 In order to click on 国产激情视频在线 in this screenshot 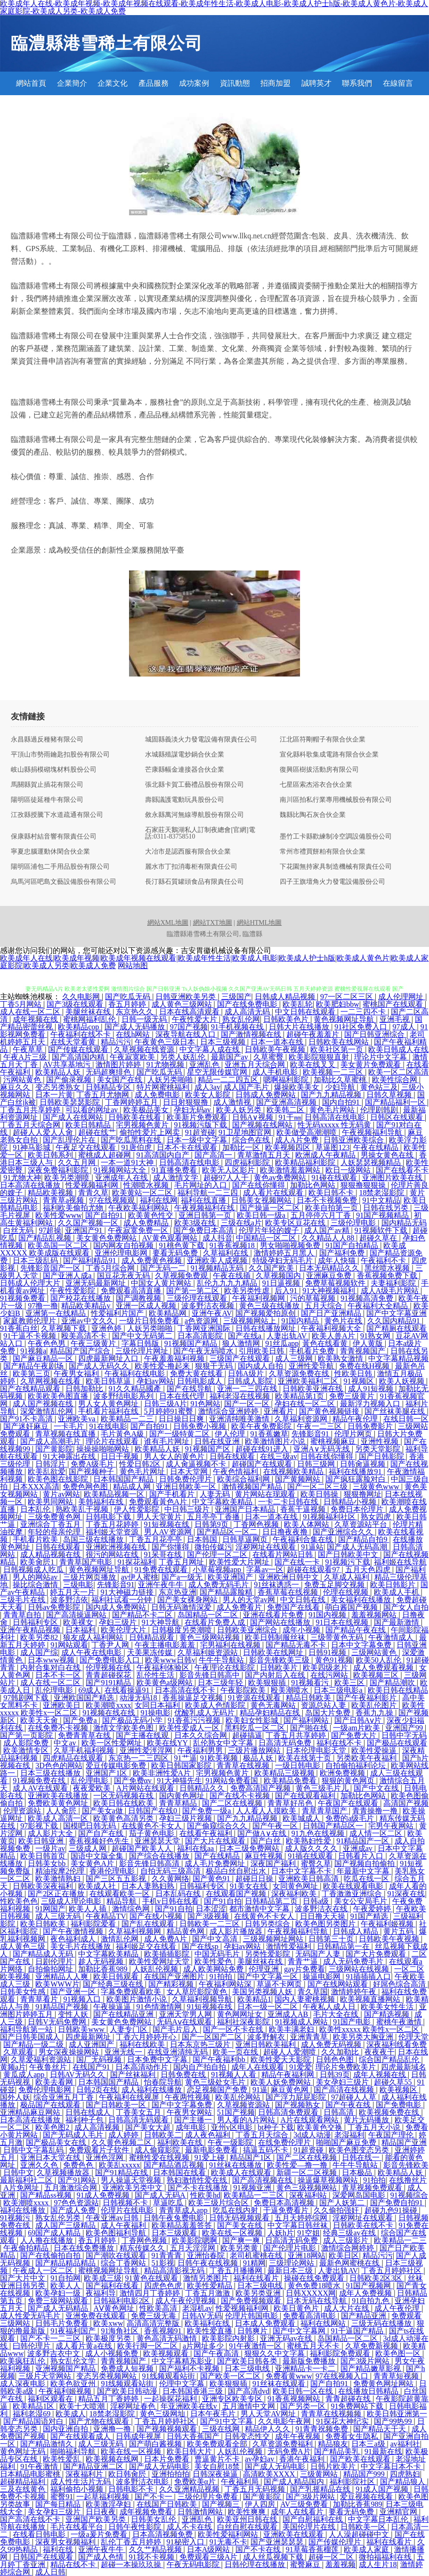, I will do `click(252, 1034)`.